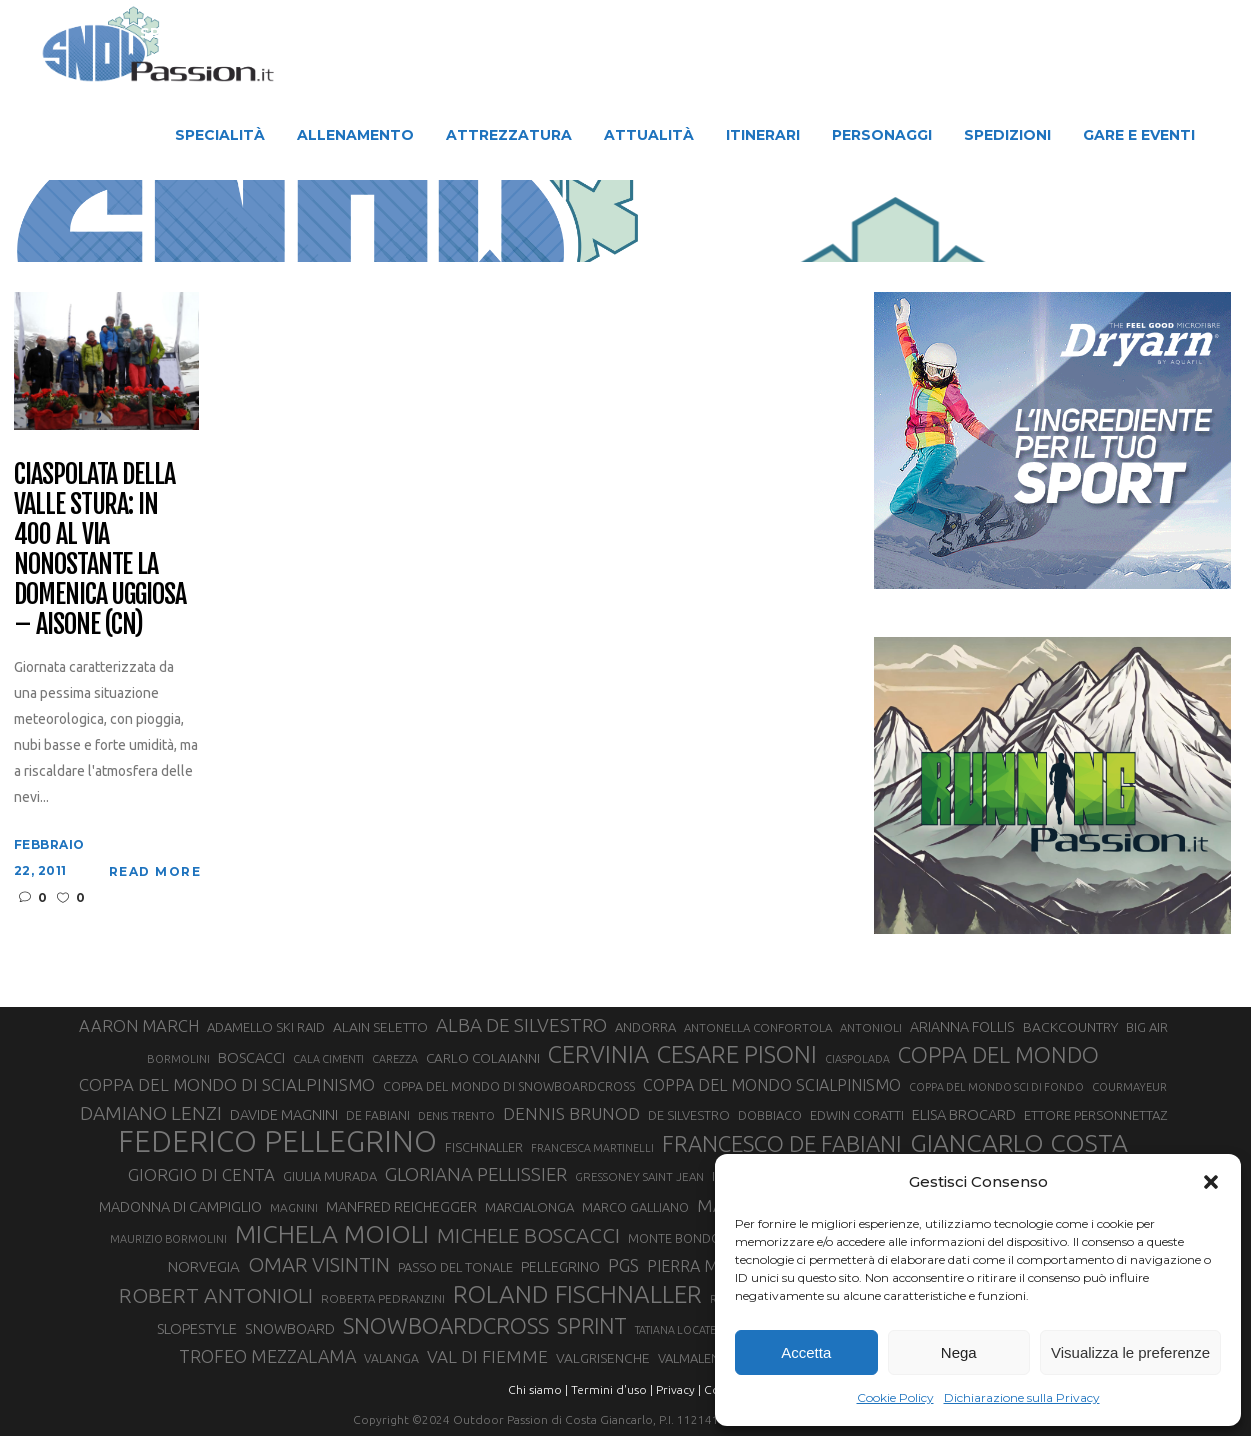 This screenshot has width=1251, height=1436. What do you see at coordinates (227, 1084) in the screenshot?
I see `COPPA DEL MONDO DI SCIALPINISMO [COPPA DEL MONDO DI SCIALPINISMO (52 elementi)]` at bounding box center [227, 1084].